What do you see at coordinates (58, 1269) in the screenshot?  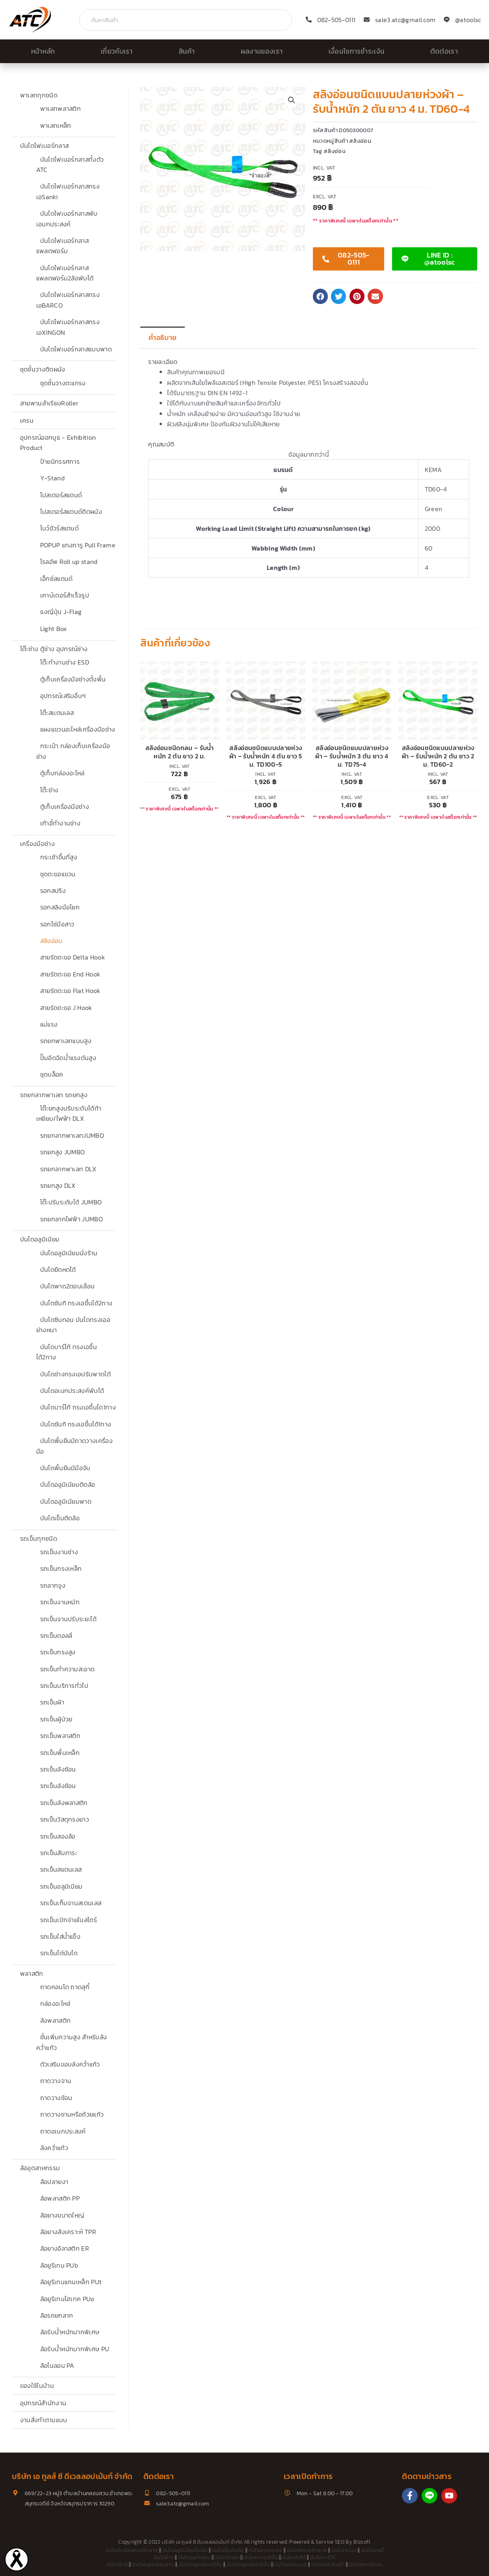 I see `บันไดยืดหดได้` at bounding box center [58, 1269].